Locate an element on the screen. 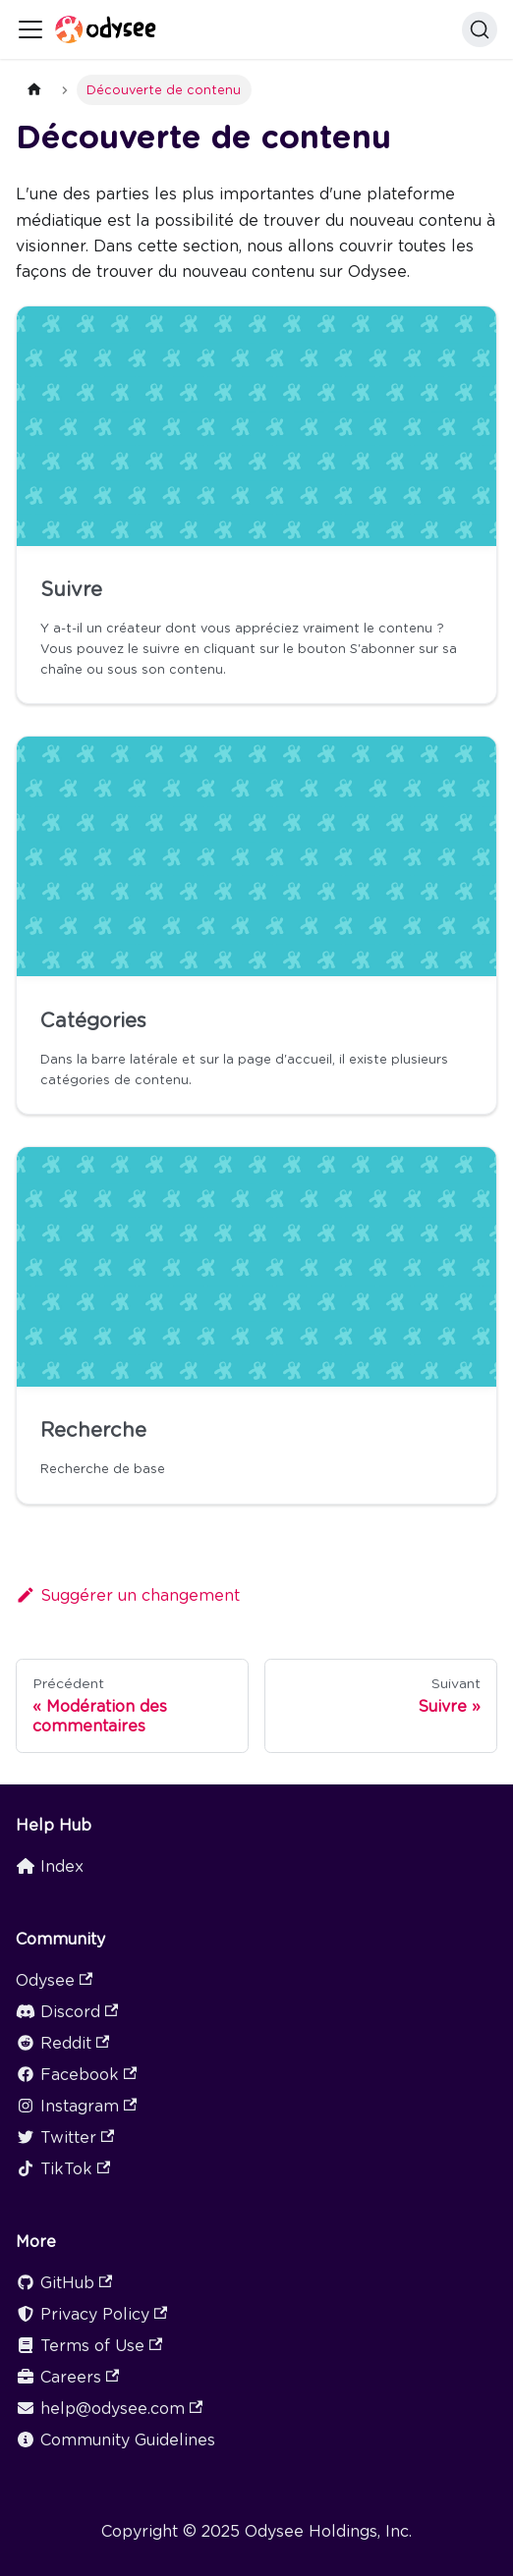  GitHub is located at coordinates (64, 2283).